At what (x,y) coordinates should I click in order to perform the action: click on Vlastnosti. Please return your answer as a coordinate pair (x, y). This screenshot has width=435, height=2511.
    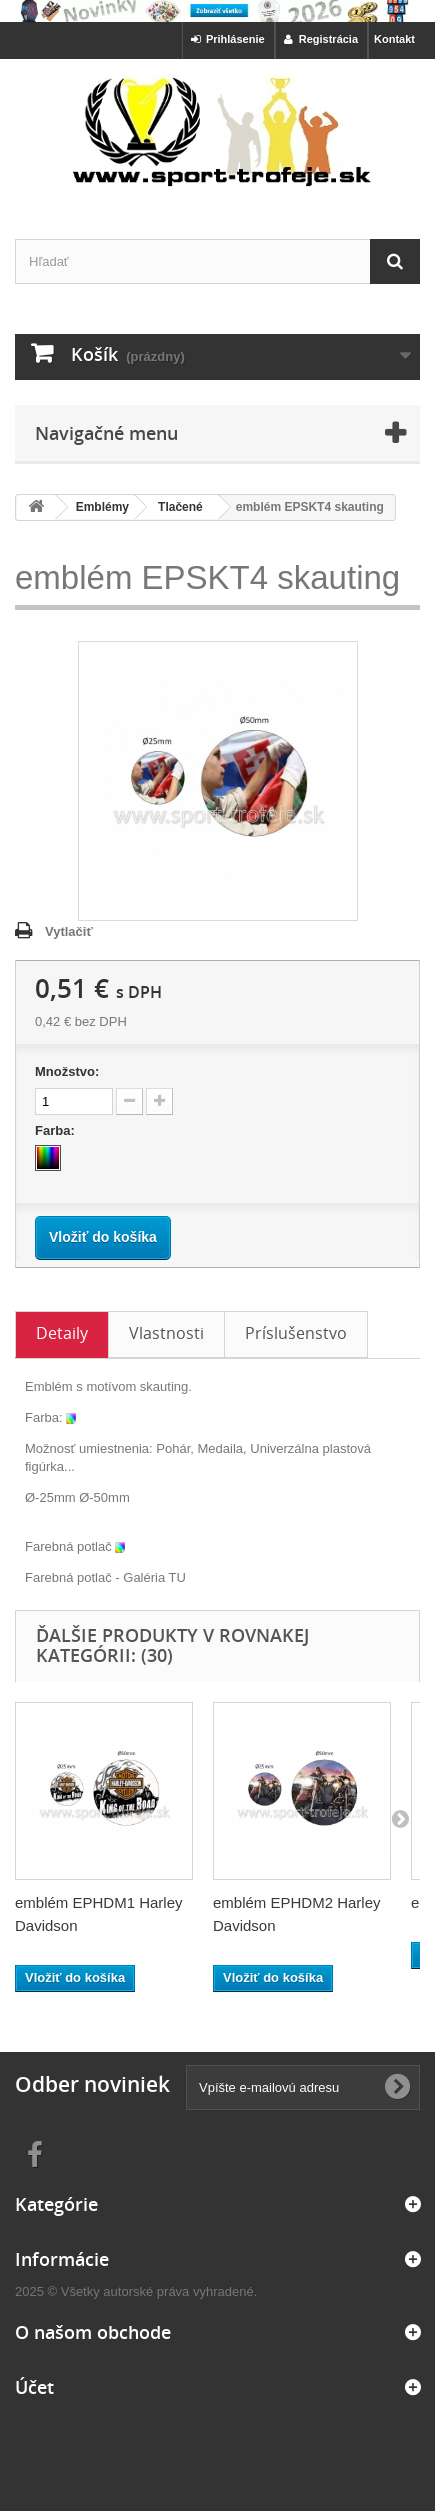
    Looking at the image, I should click on (166, 1333).